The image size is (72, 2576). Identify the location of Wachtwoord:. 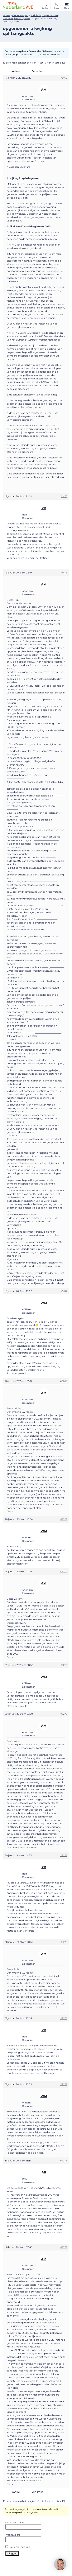
(13, 2534).